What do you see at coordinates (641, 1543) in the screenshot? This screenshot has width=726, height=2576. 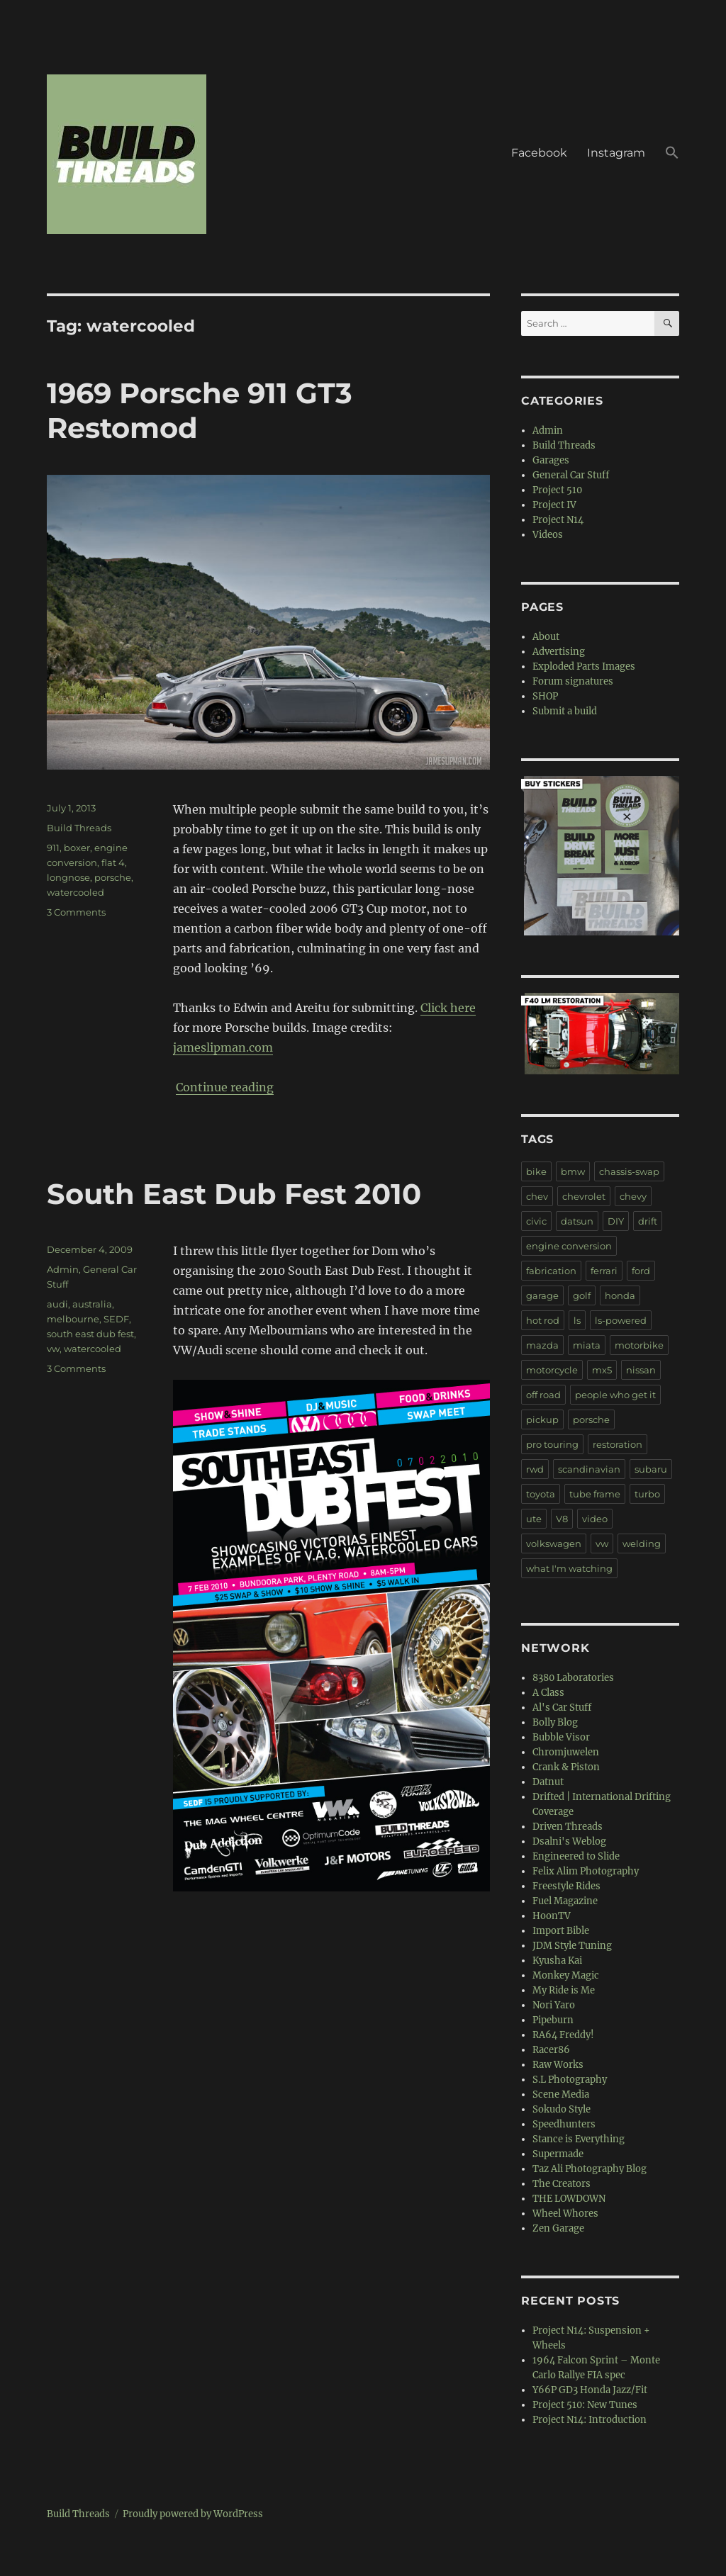 I see `welding` at bounding box center [641, 1543].